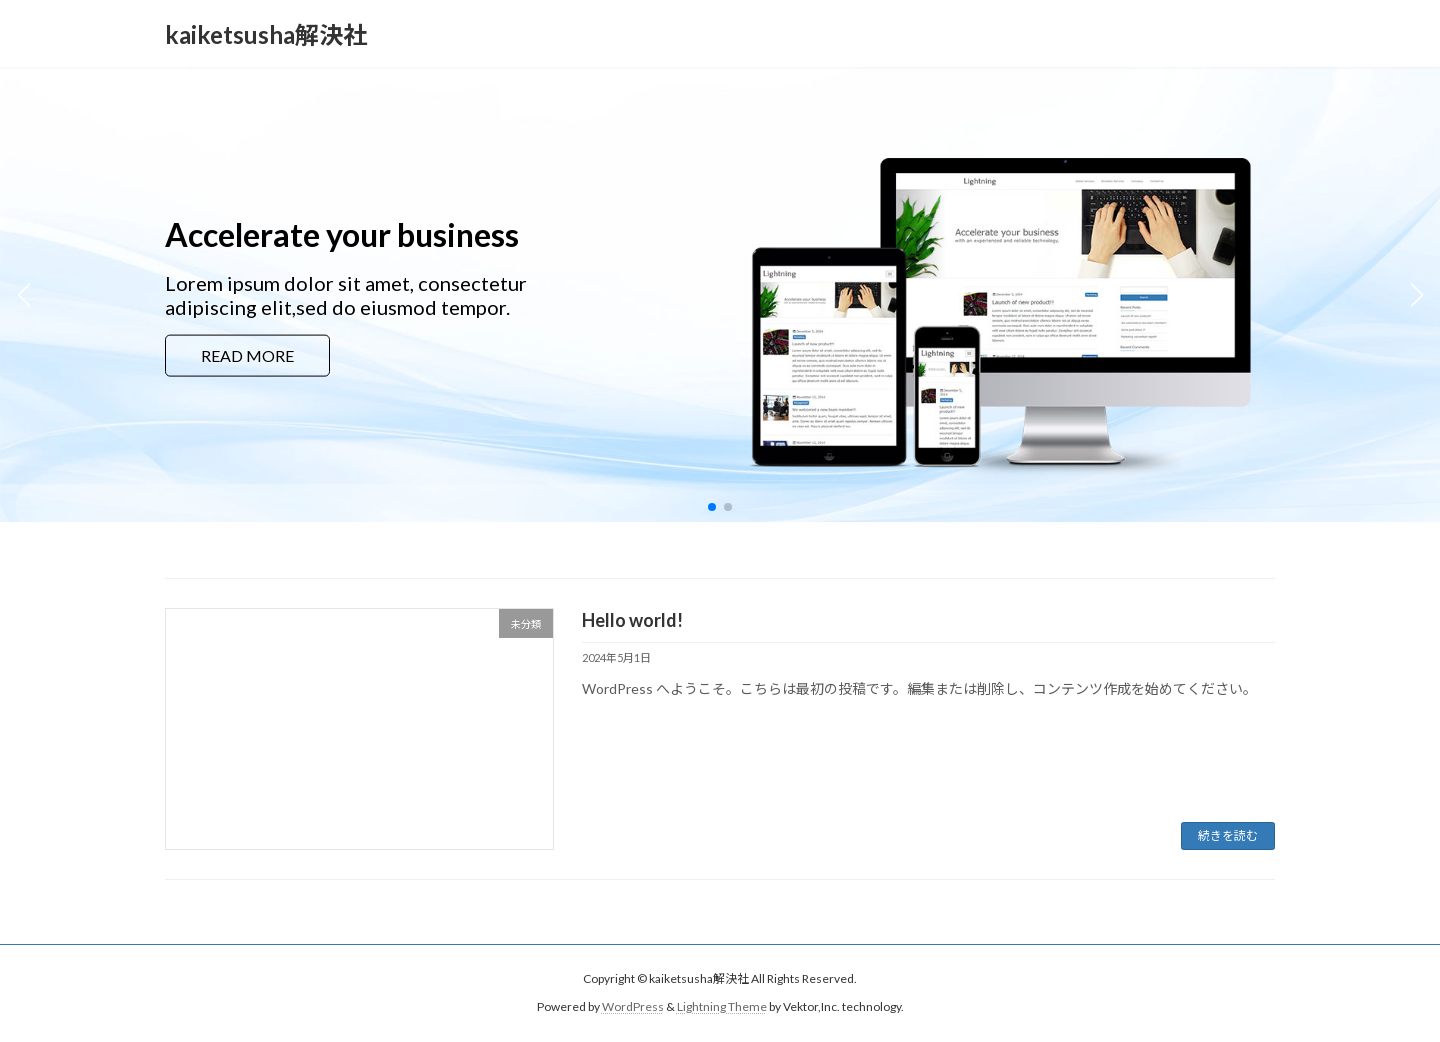 Image resolution: width=1440 pixels, height=1042 pixels. What do you see at coordinates (632, 620) in the screenshot?
I see `Hello world!` at bounding box center [632, 620].